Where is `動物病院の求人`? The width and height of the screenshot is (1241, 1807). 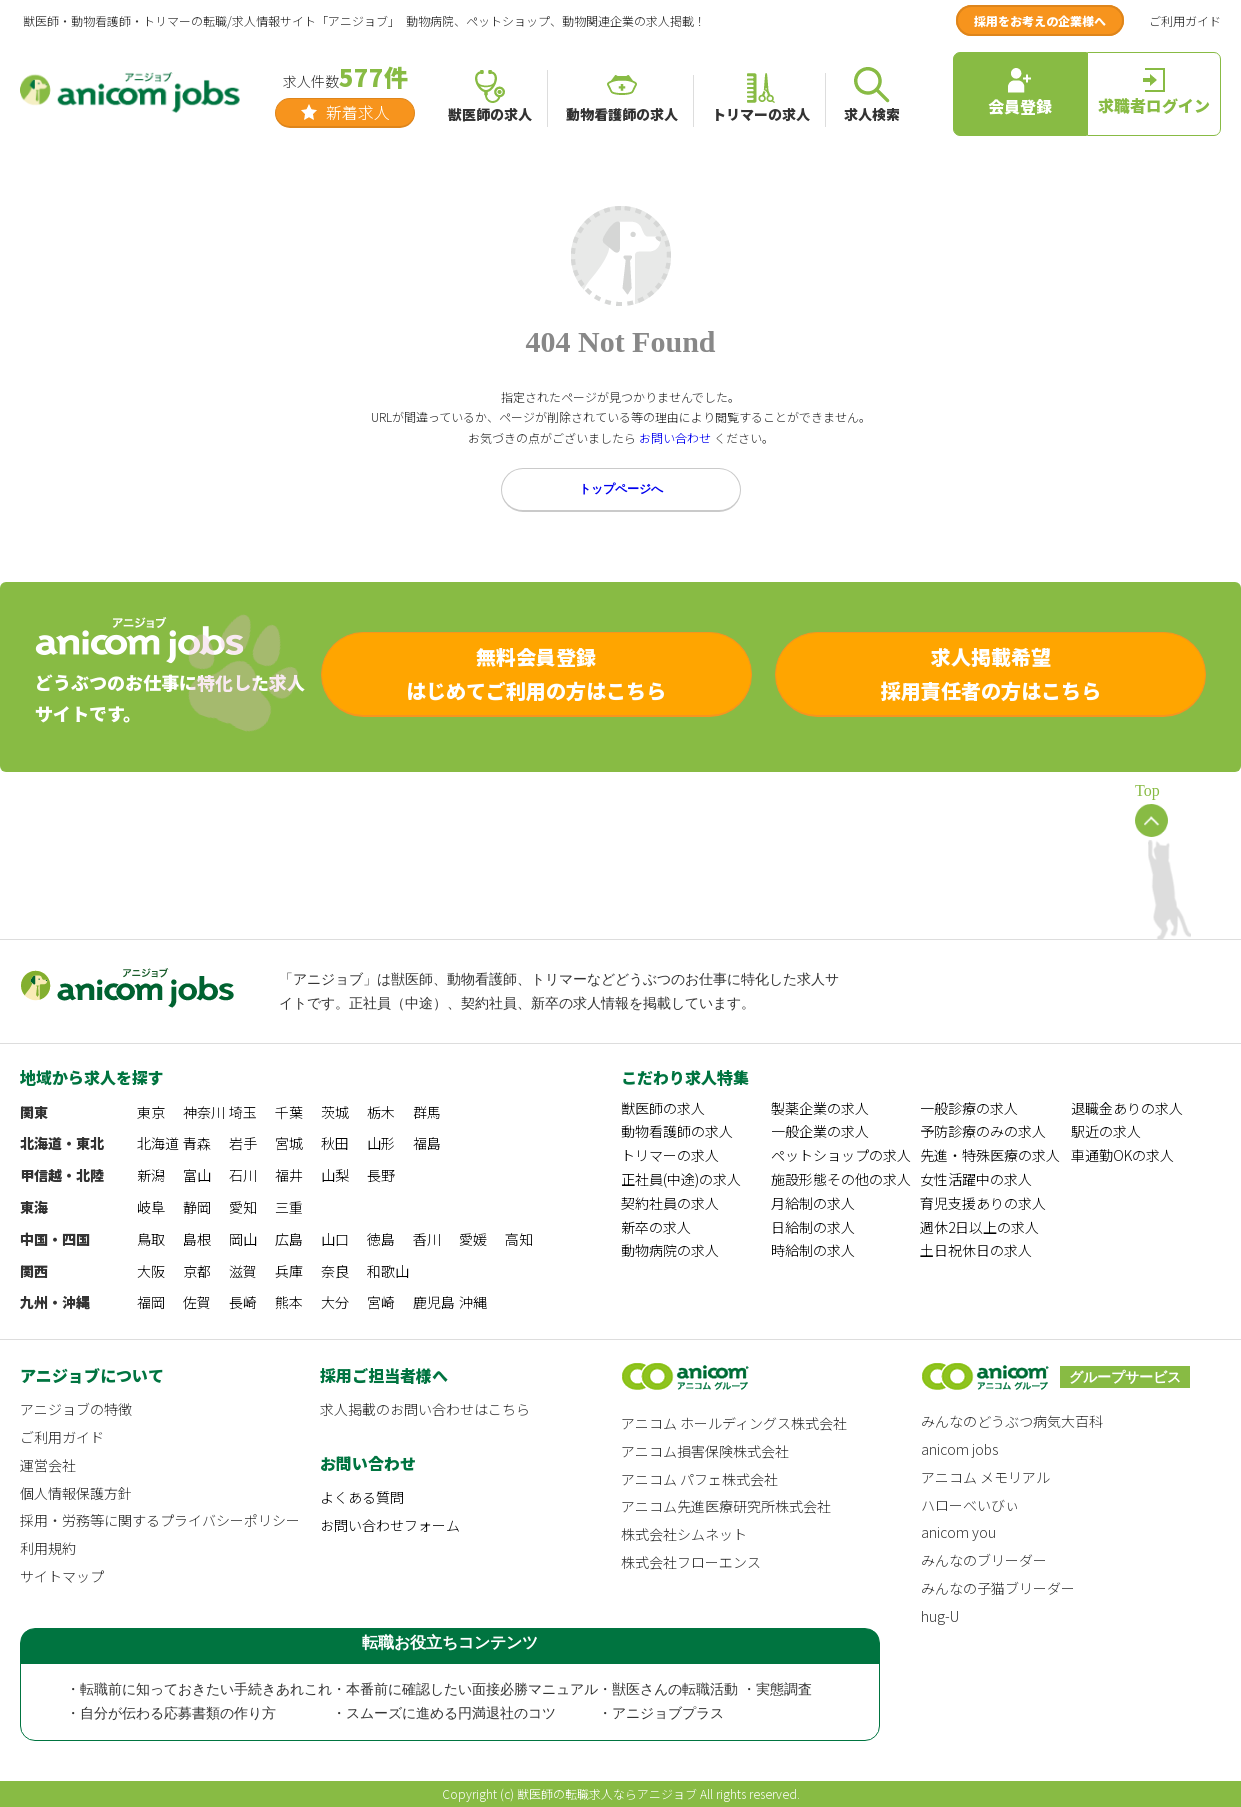 動物病院の求人 is located at coordinates (670, 1250).